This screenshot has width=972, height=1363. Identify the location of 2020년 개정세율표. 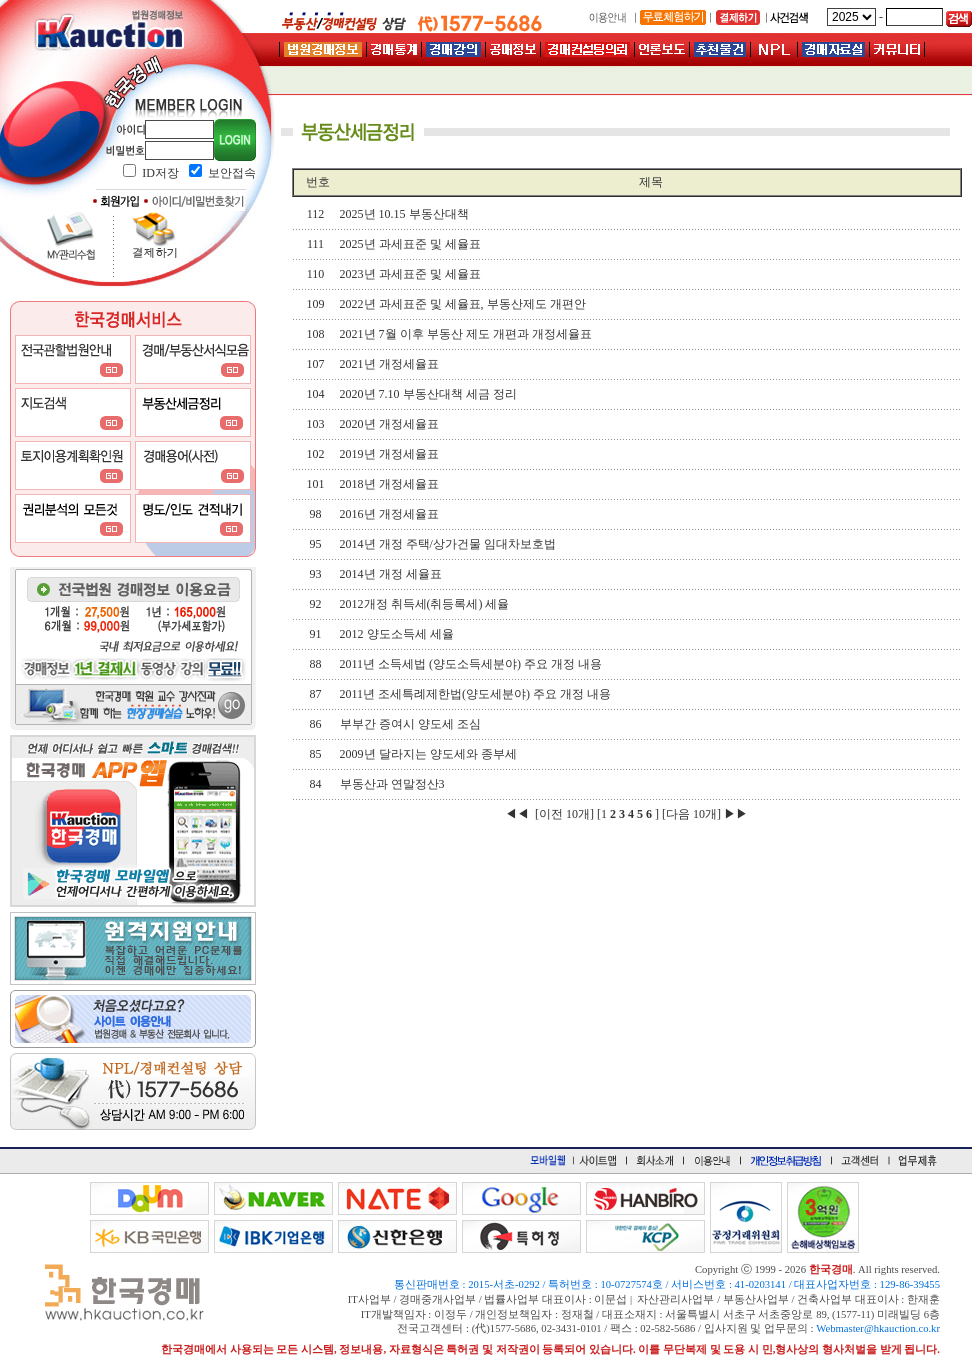
(389, 424).